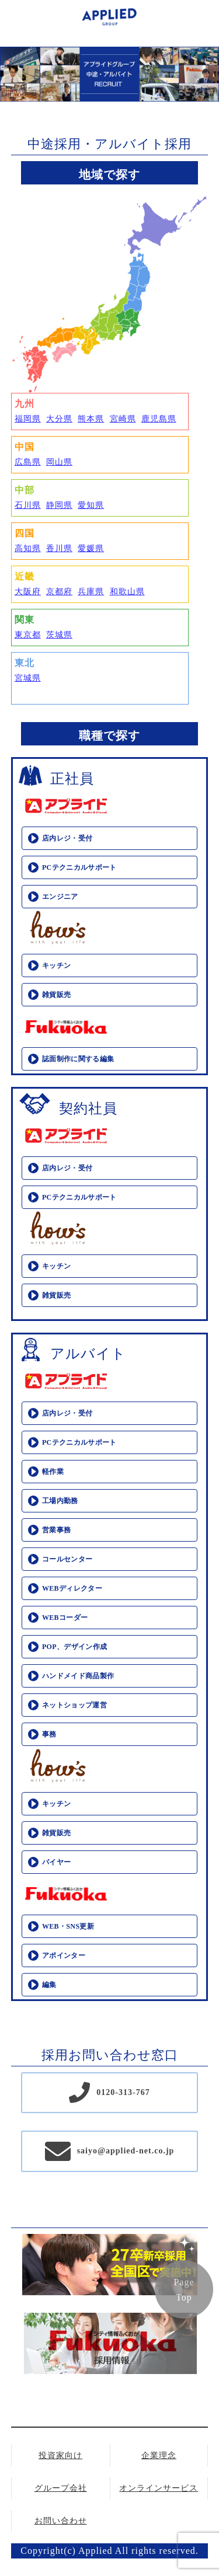 The height and width of the screenshot is (2576, 219). I want to click on 大阪府, so click(28, 591).